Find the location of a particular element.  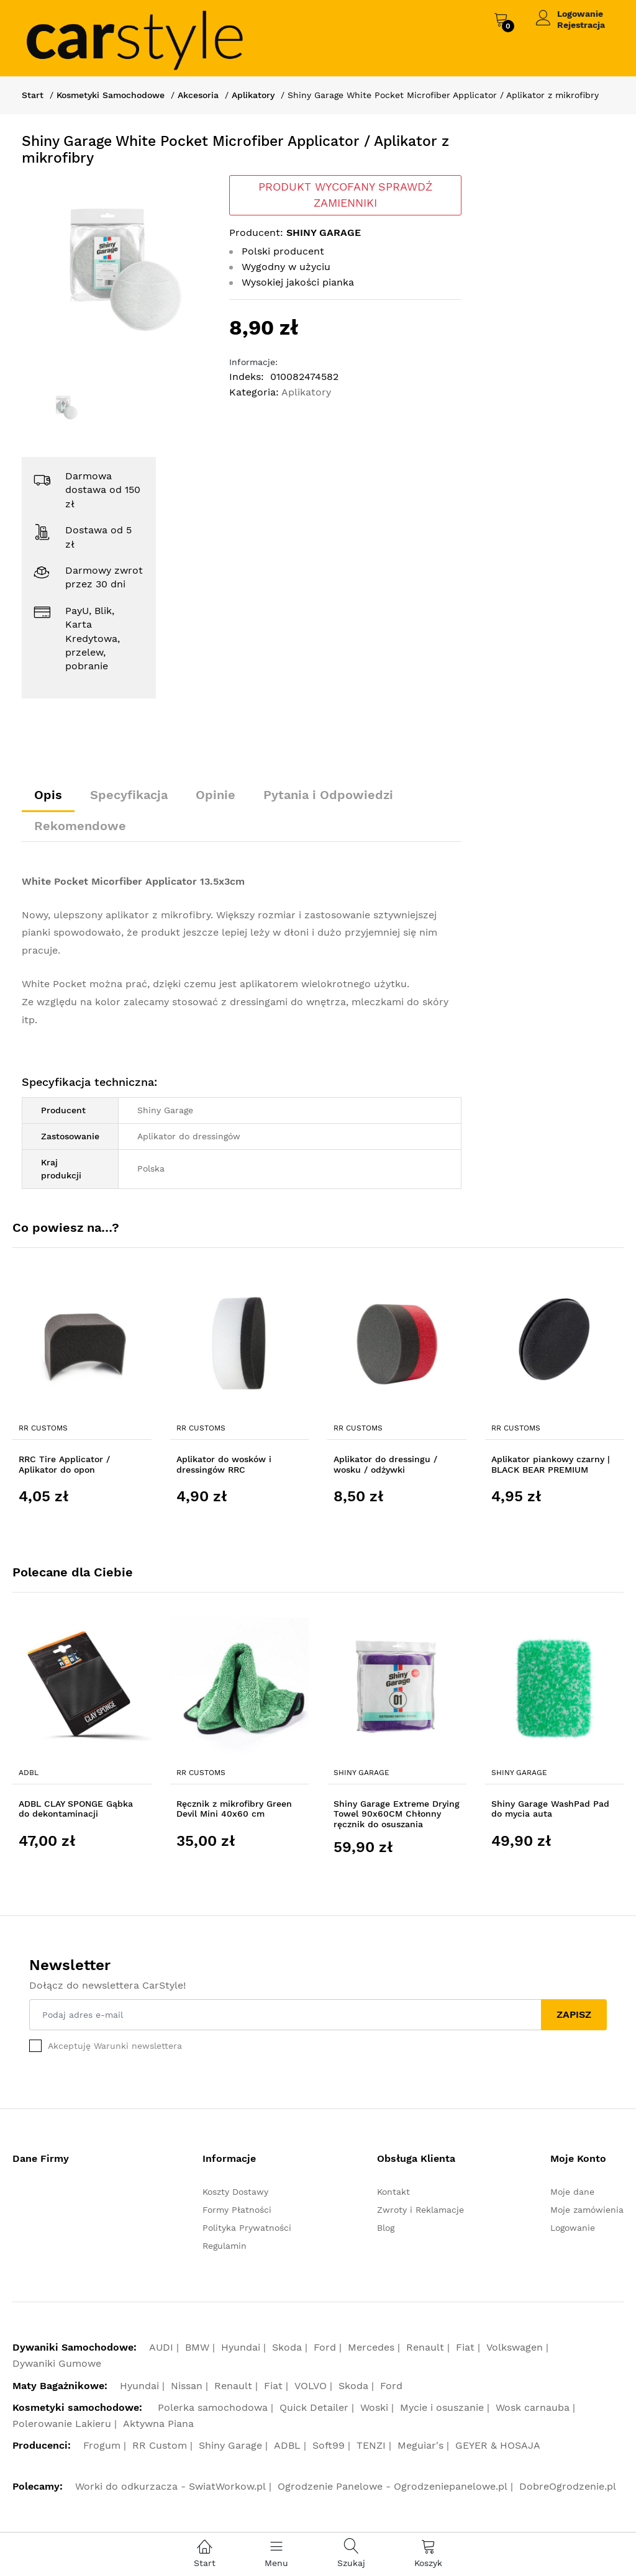

ADBL CLAY SPONGE Gąbka do dekontaminacji is located at coordinates (76, 1809).